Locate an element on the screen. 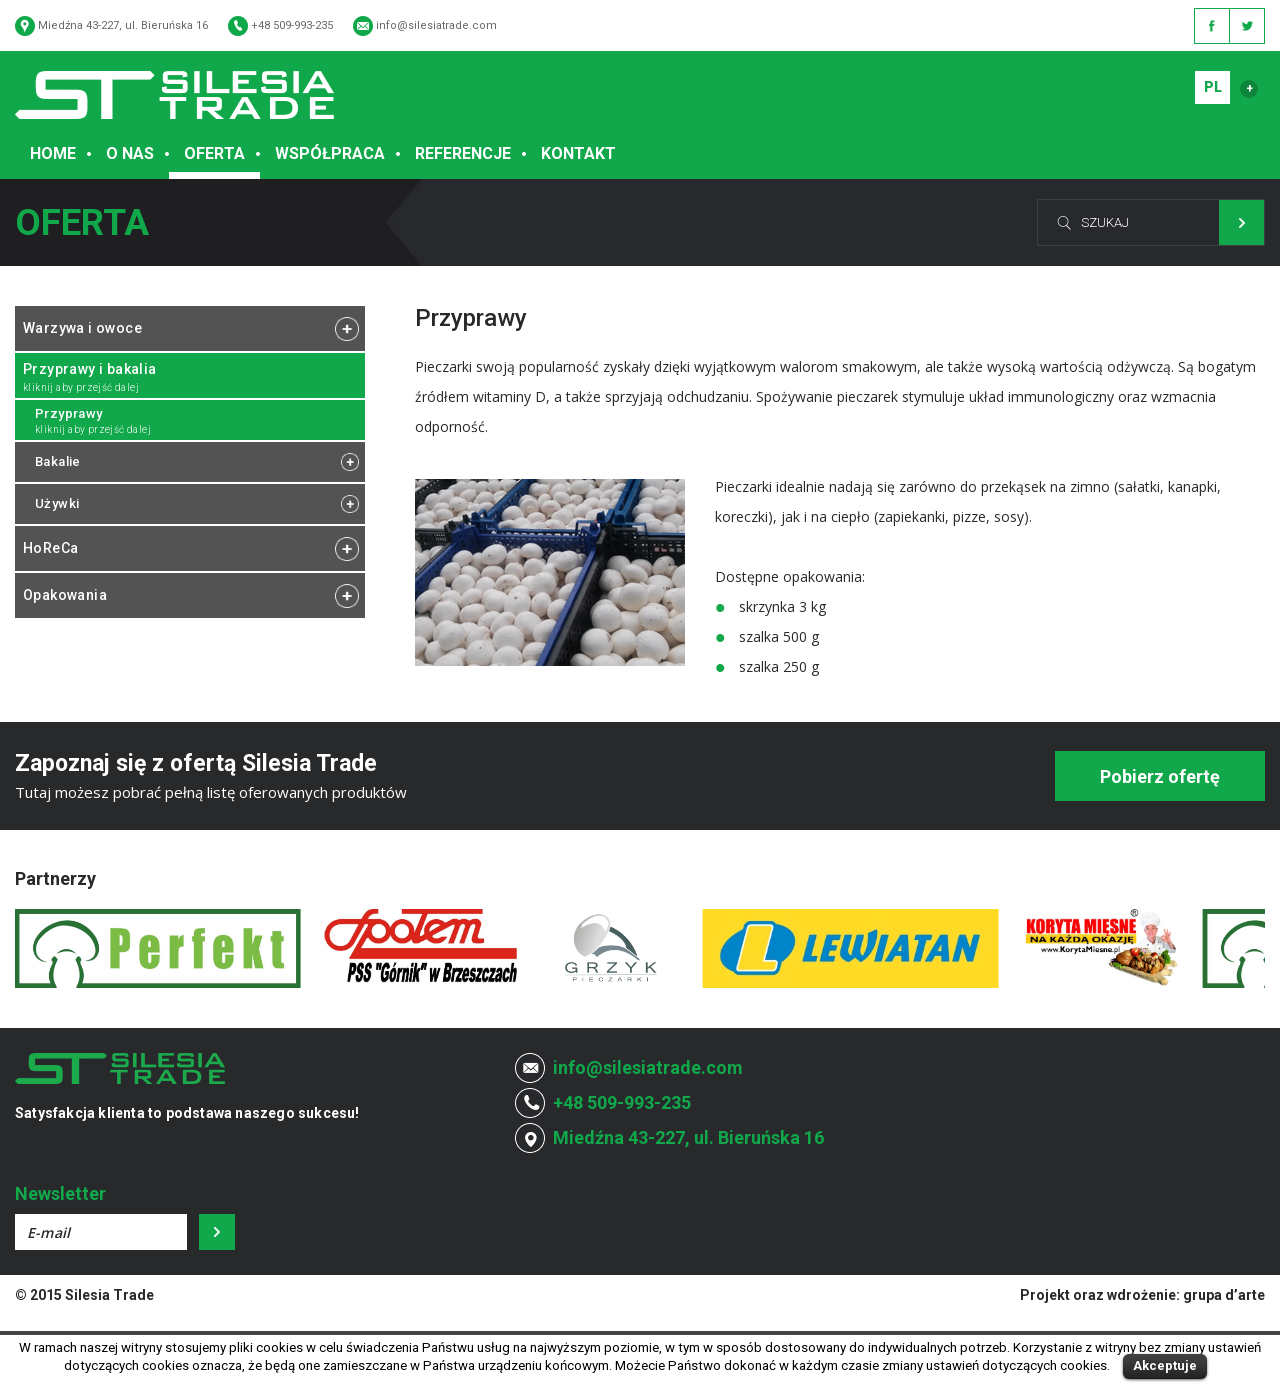 This screenshot has width=1280, height=1384. O Nas is located at coordinates (130, 153).